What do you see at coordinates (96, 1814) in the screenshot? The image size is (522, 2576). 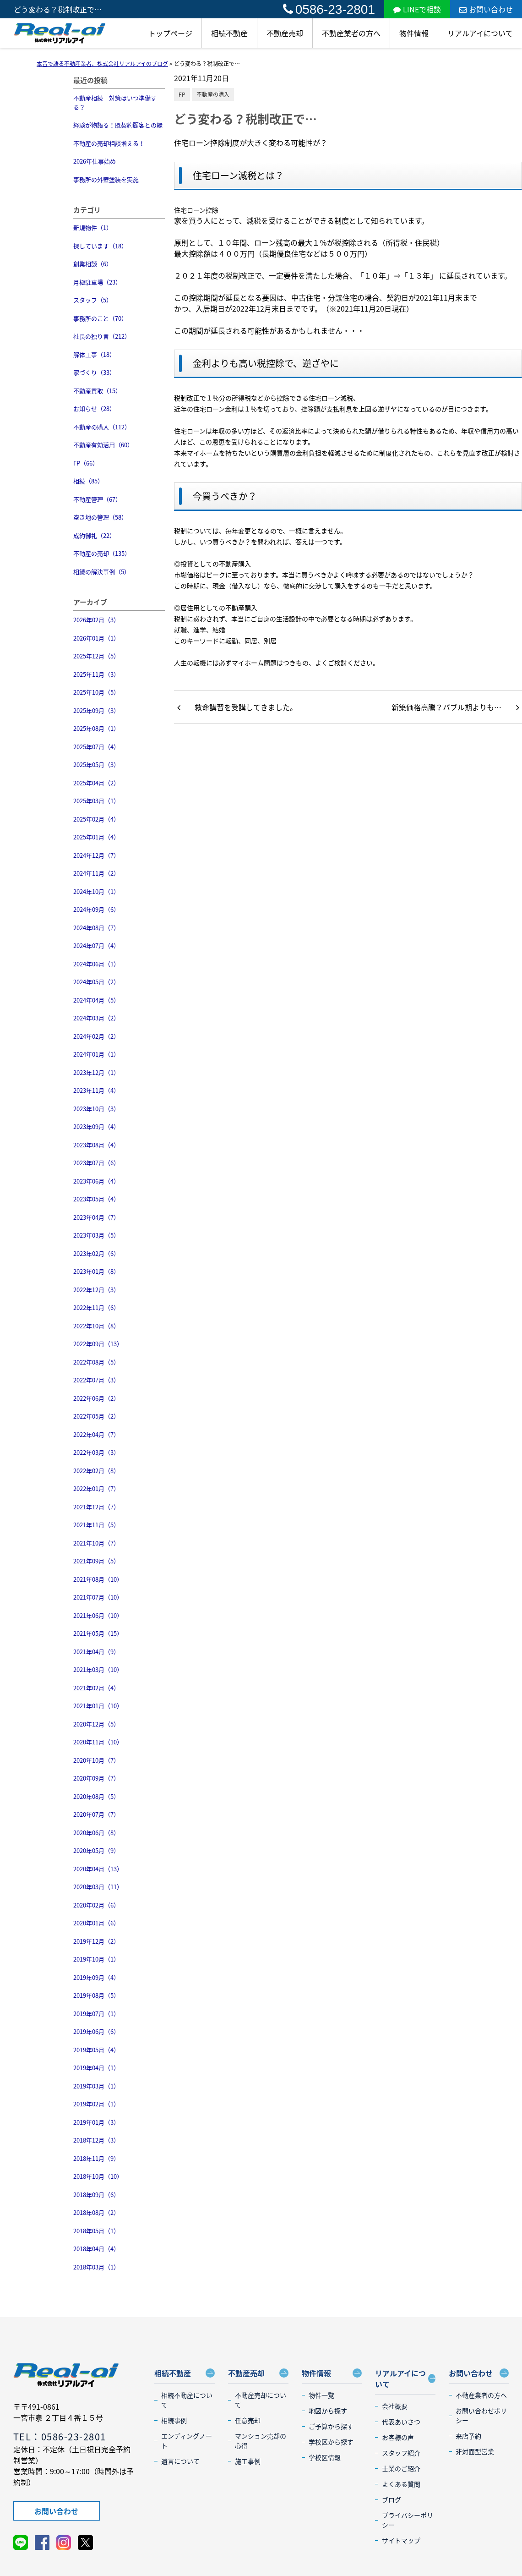 I see `2020年07月（7）` at bounding box center [96, 1814].